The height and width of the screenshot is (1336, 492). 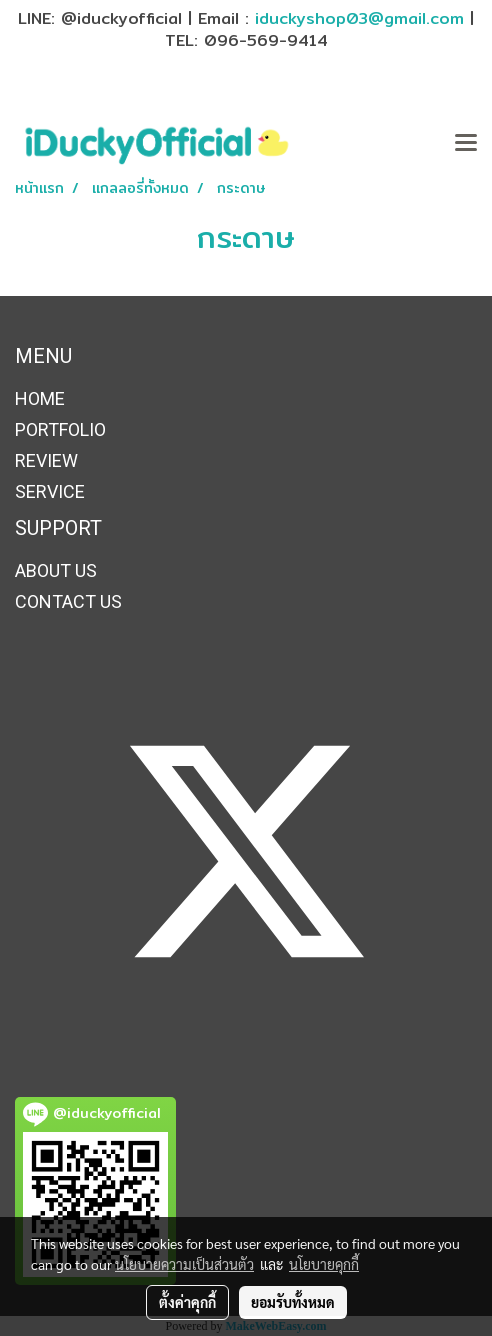 I want to click on ตั้งค่าคุกกี้, so click(x=187, y=1302).